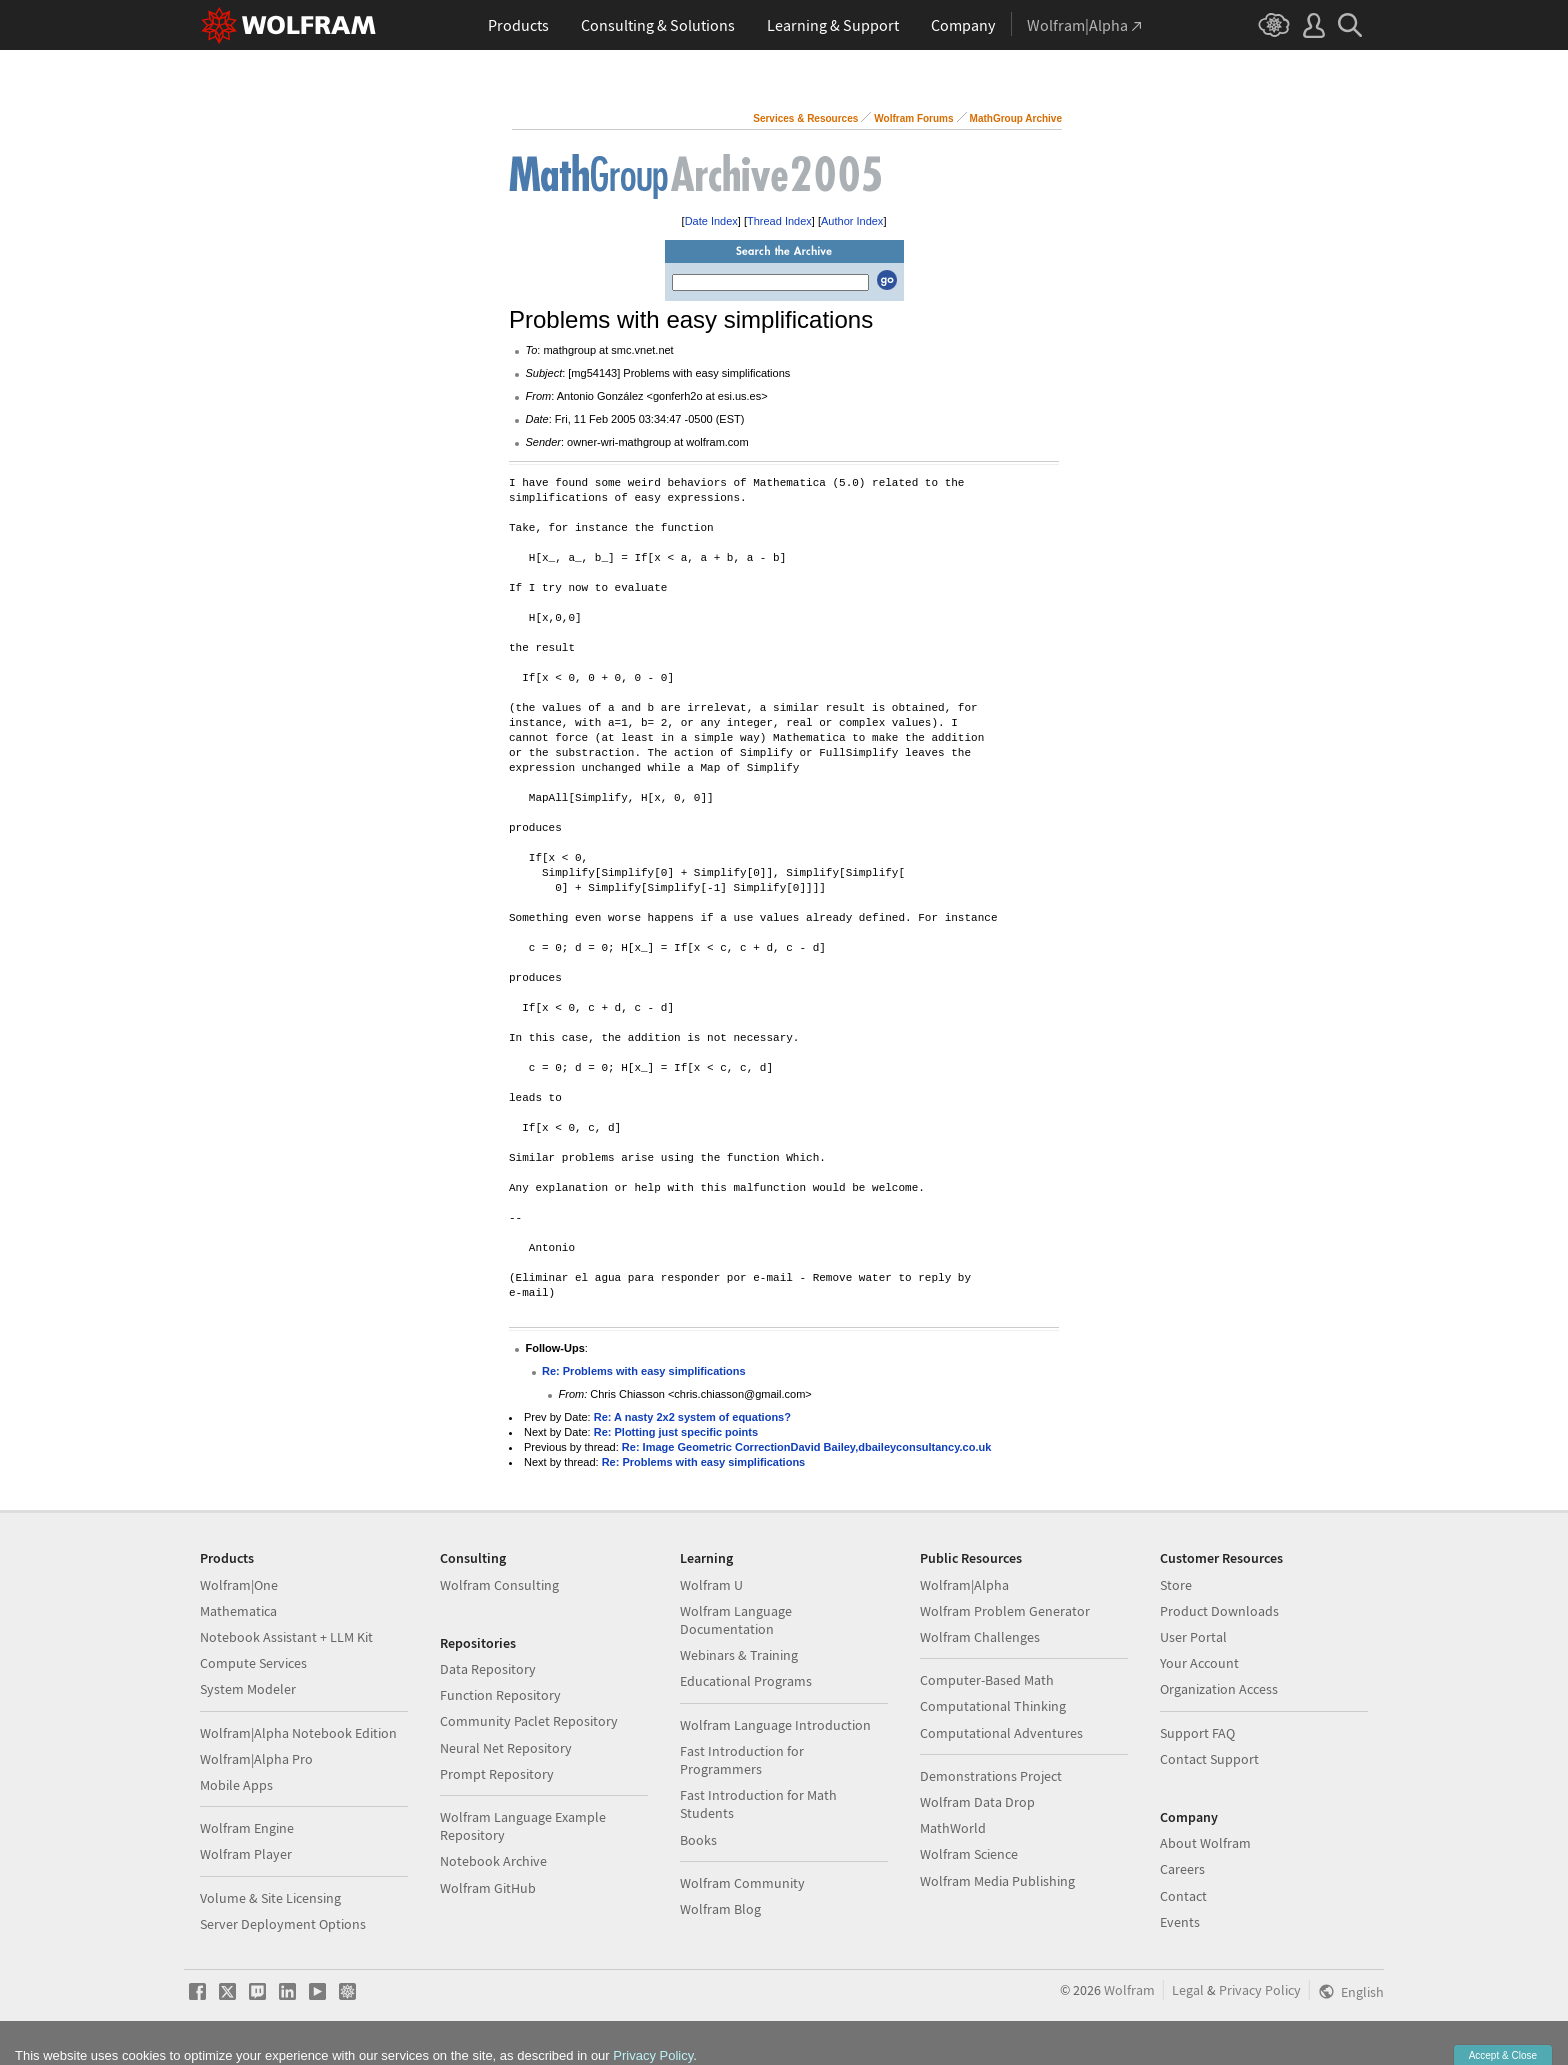  I want to click on Re: Problems with easy simplifications, so click(644, 1371).